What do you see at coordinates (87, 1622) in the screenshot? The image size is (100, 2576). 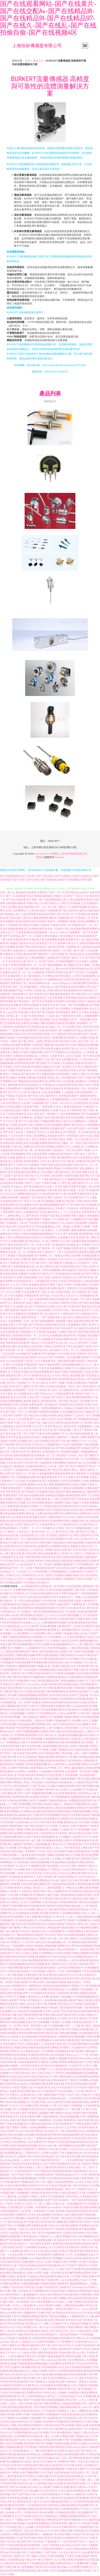 I see `福利姬在线导航` at bounding box center [87, 1622].